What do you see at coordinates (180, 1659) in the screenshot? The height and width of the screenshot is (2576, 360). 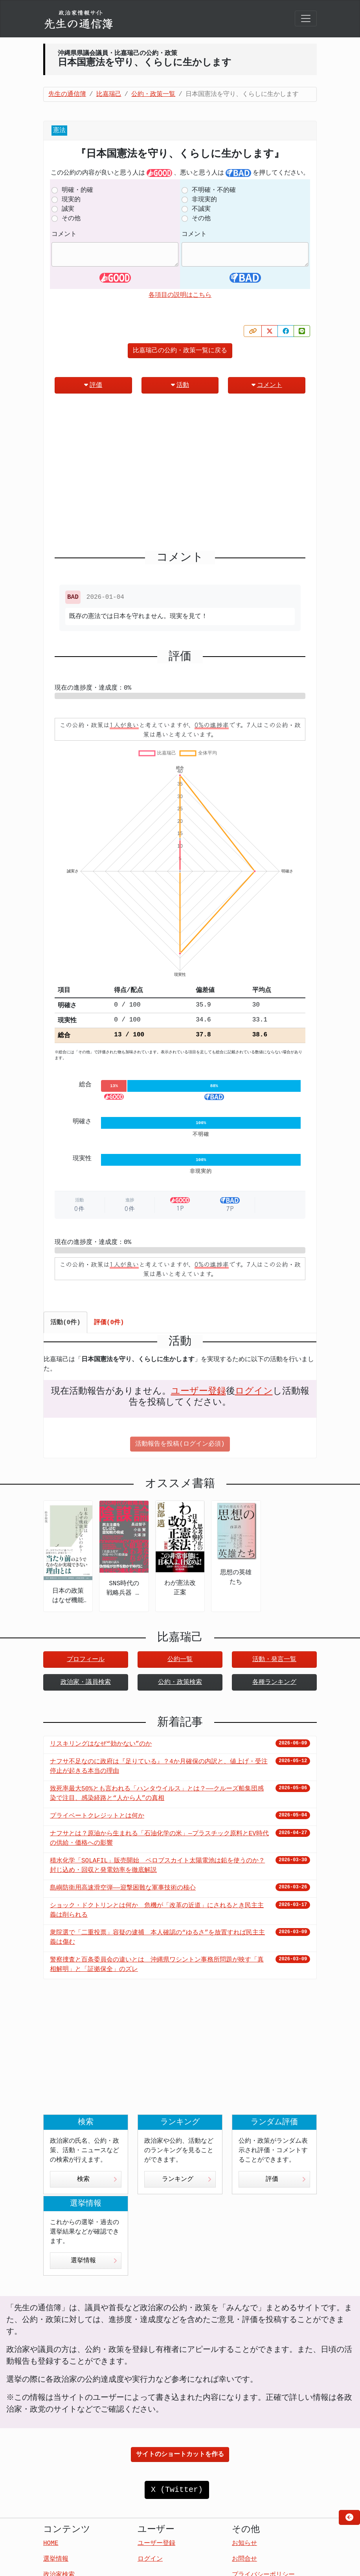 I see `公約一覧` at bounding box center [180, 1659].